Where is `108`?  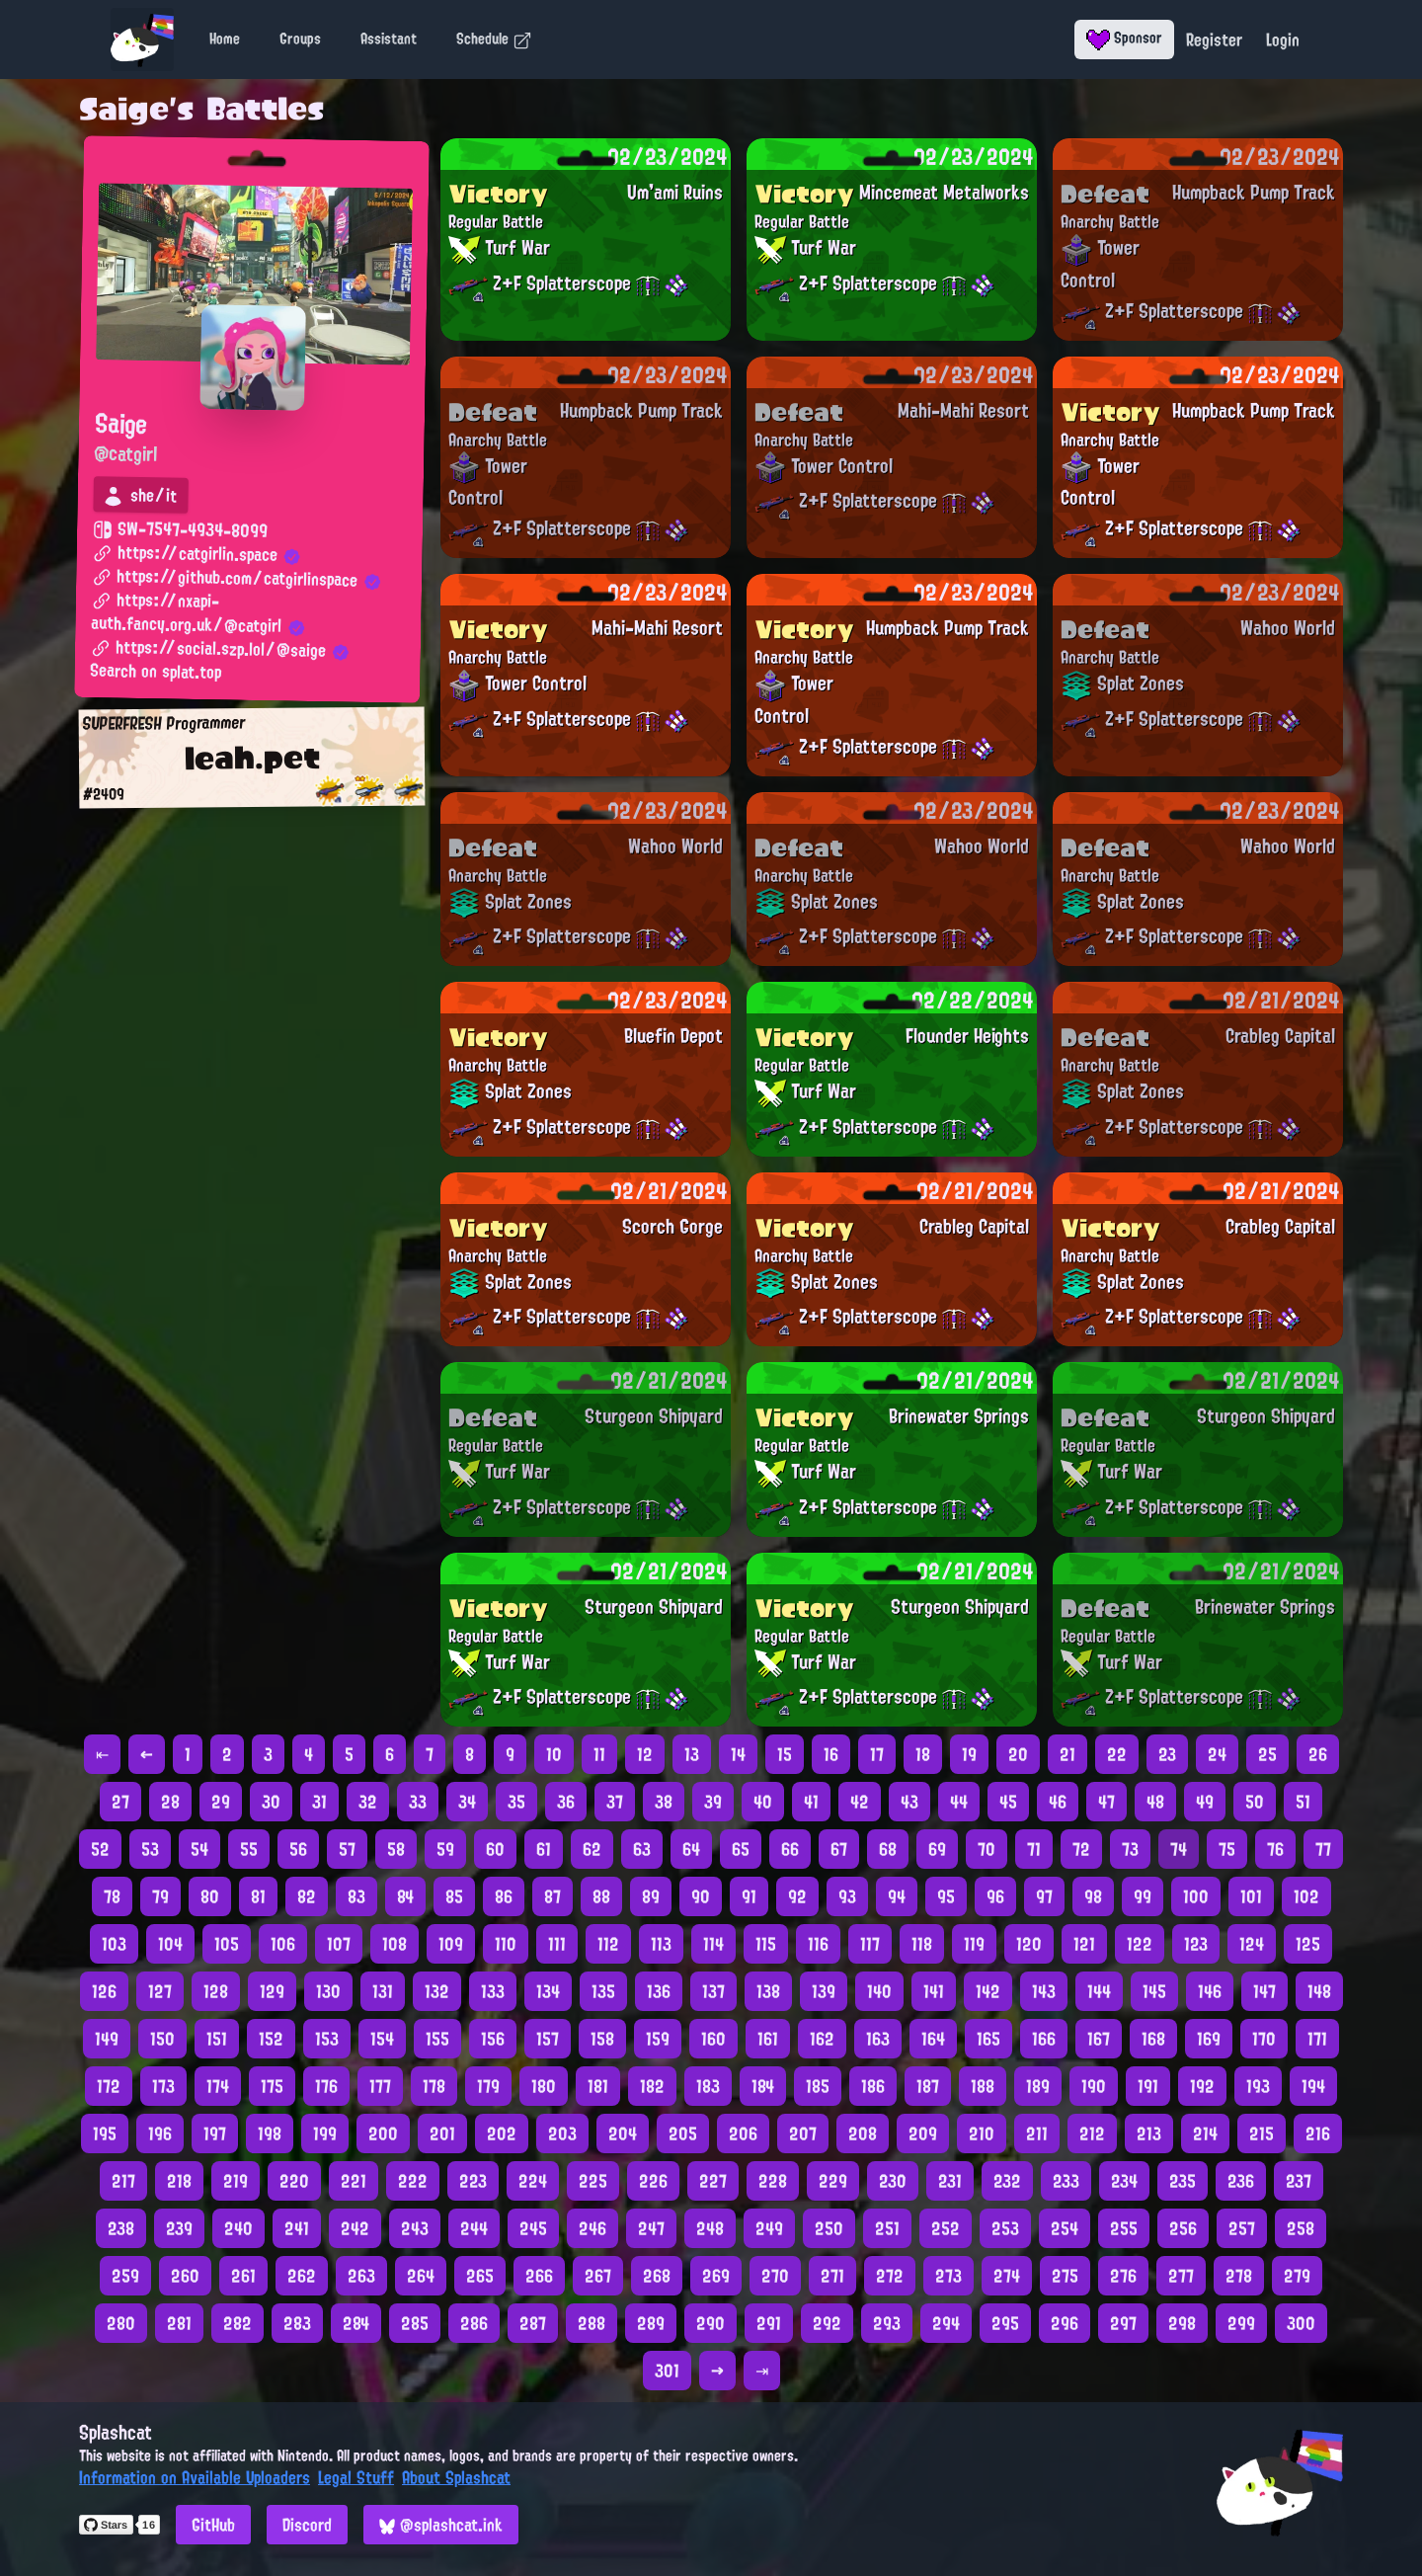 108 is located at coordinates (394, 1944).